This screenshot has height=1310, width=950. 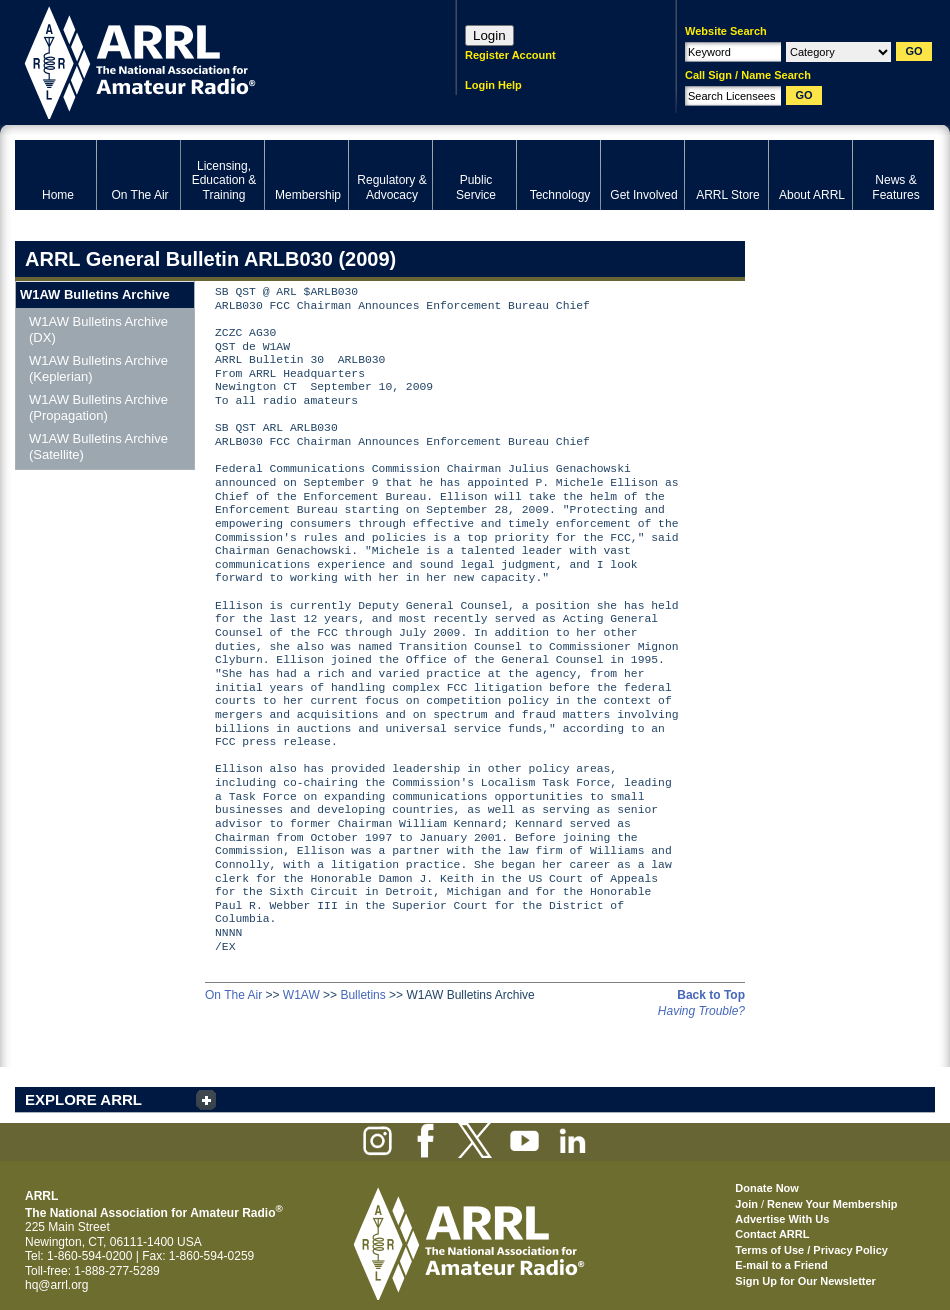 What do you see at coordinates (83, 1099) in the screenshot?
I see `EXPLORE ARRL` at bounding box center [83, 1099].